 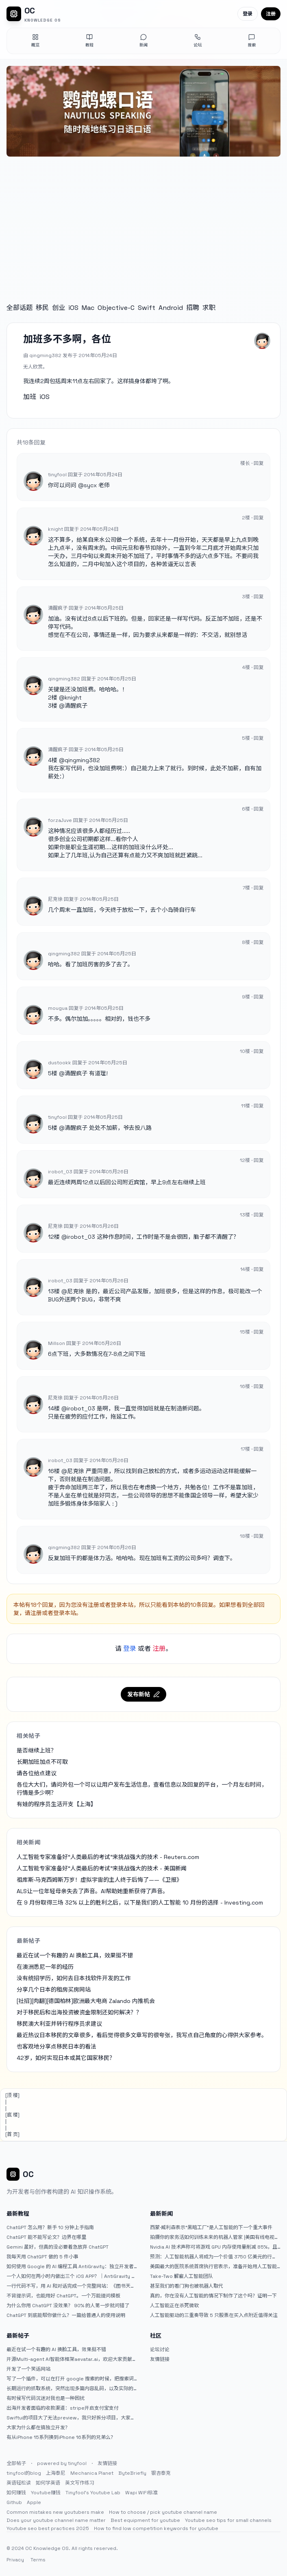 I want to click on sycx, so click(x=90, y=485).